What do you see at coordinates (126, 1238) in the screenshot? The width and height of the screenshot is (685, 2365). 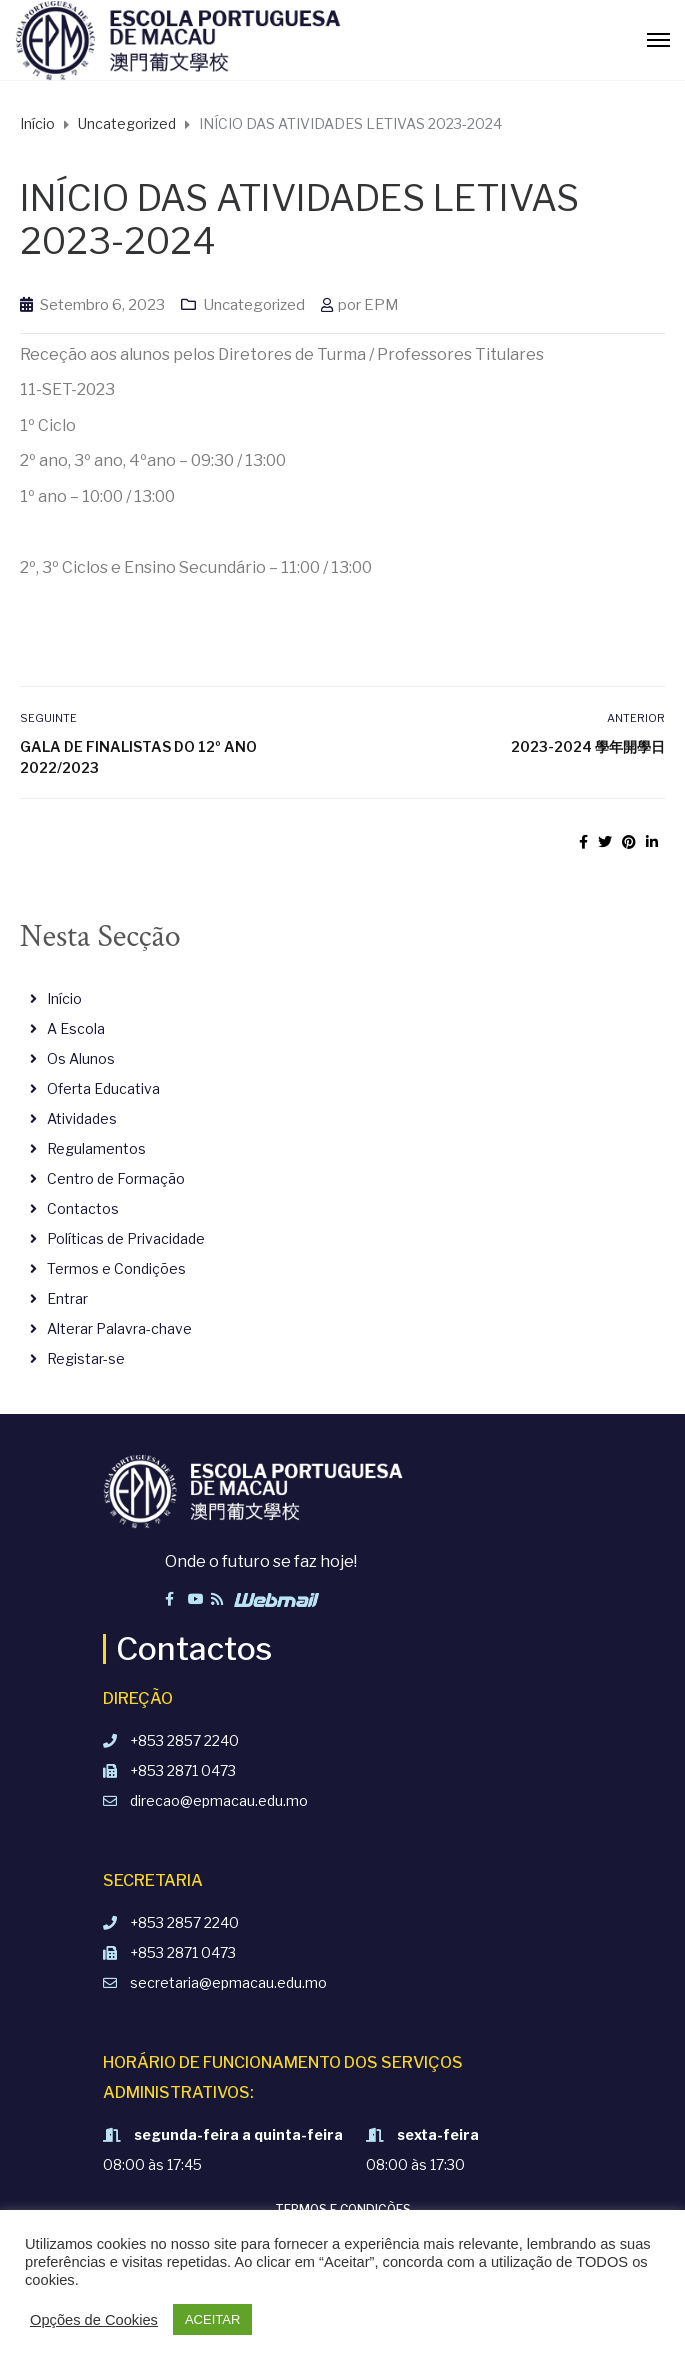 I see `Políticas de Privacidade` at bounding box center [126, 1238].